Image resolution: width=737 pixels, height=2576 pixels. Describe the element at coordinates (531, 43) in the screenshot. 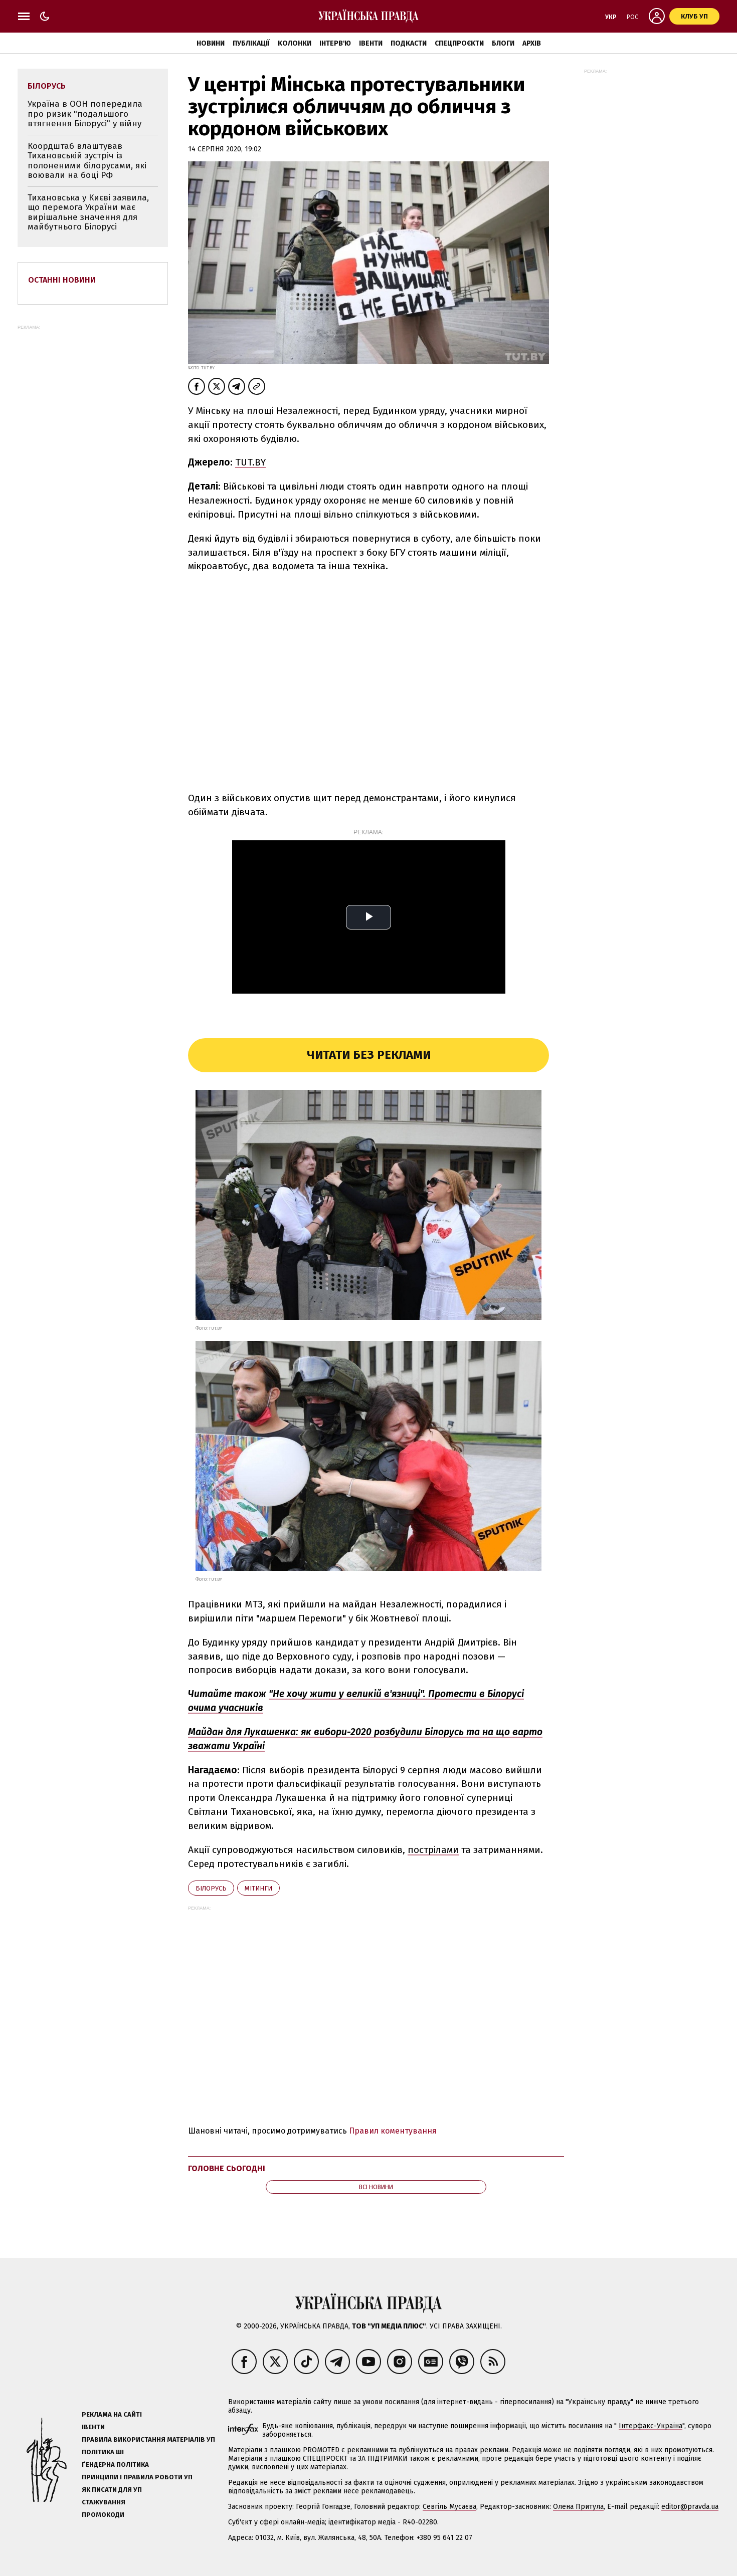

I see `Архів` at that location.